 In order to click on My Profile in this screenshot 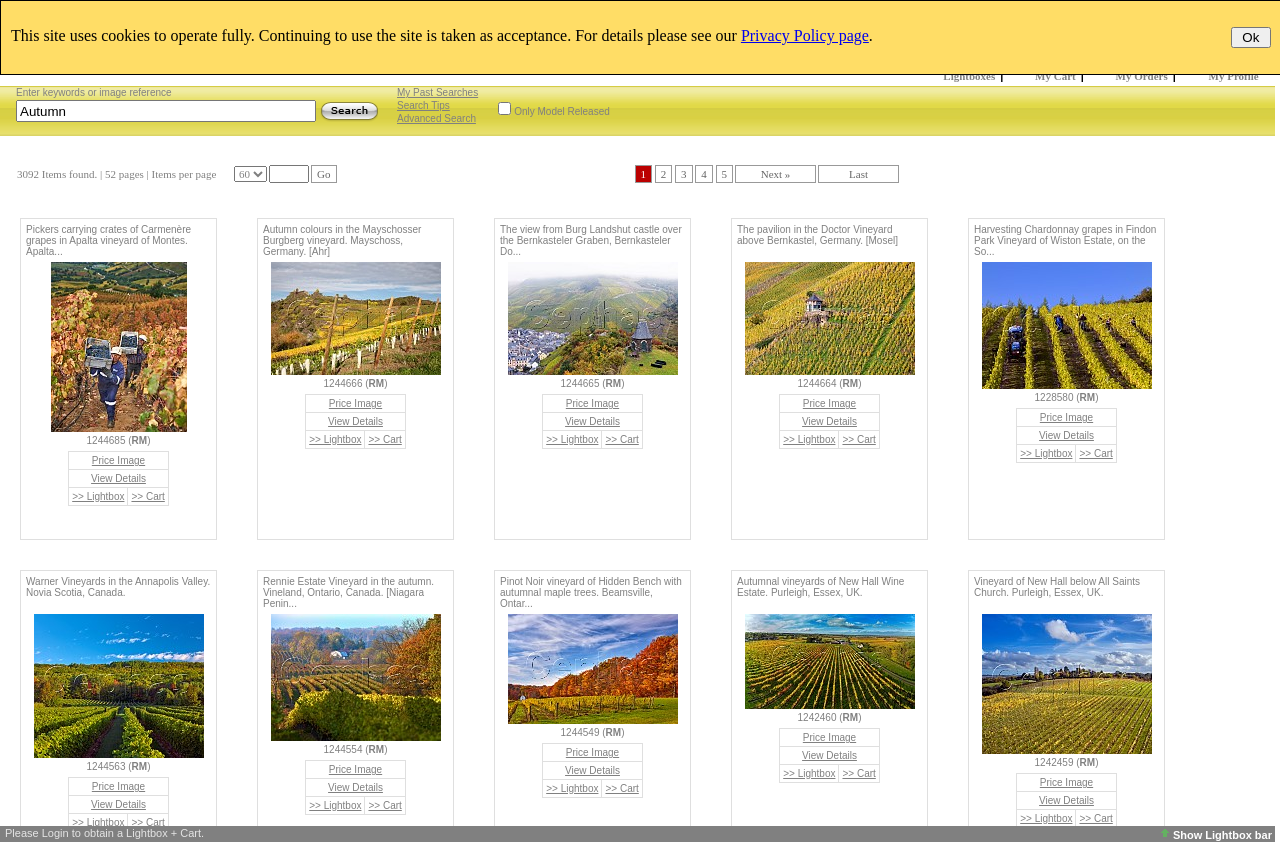, I will do `click(1234, 76)`.